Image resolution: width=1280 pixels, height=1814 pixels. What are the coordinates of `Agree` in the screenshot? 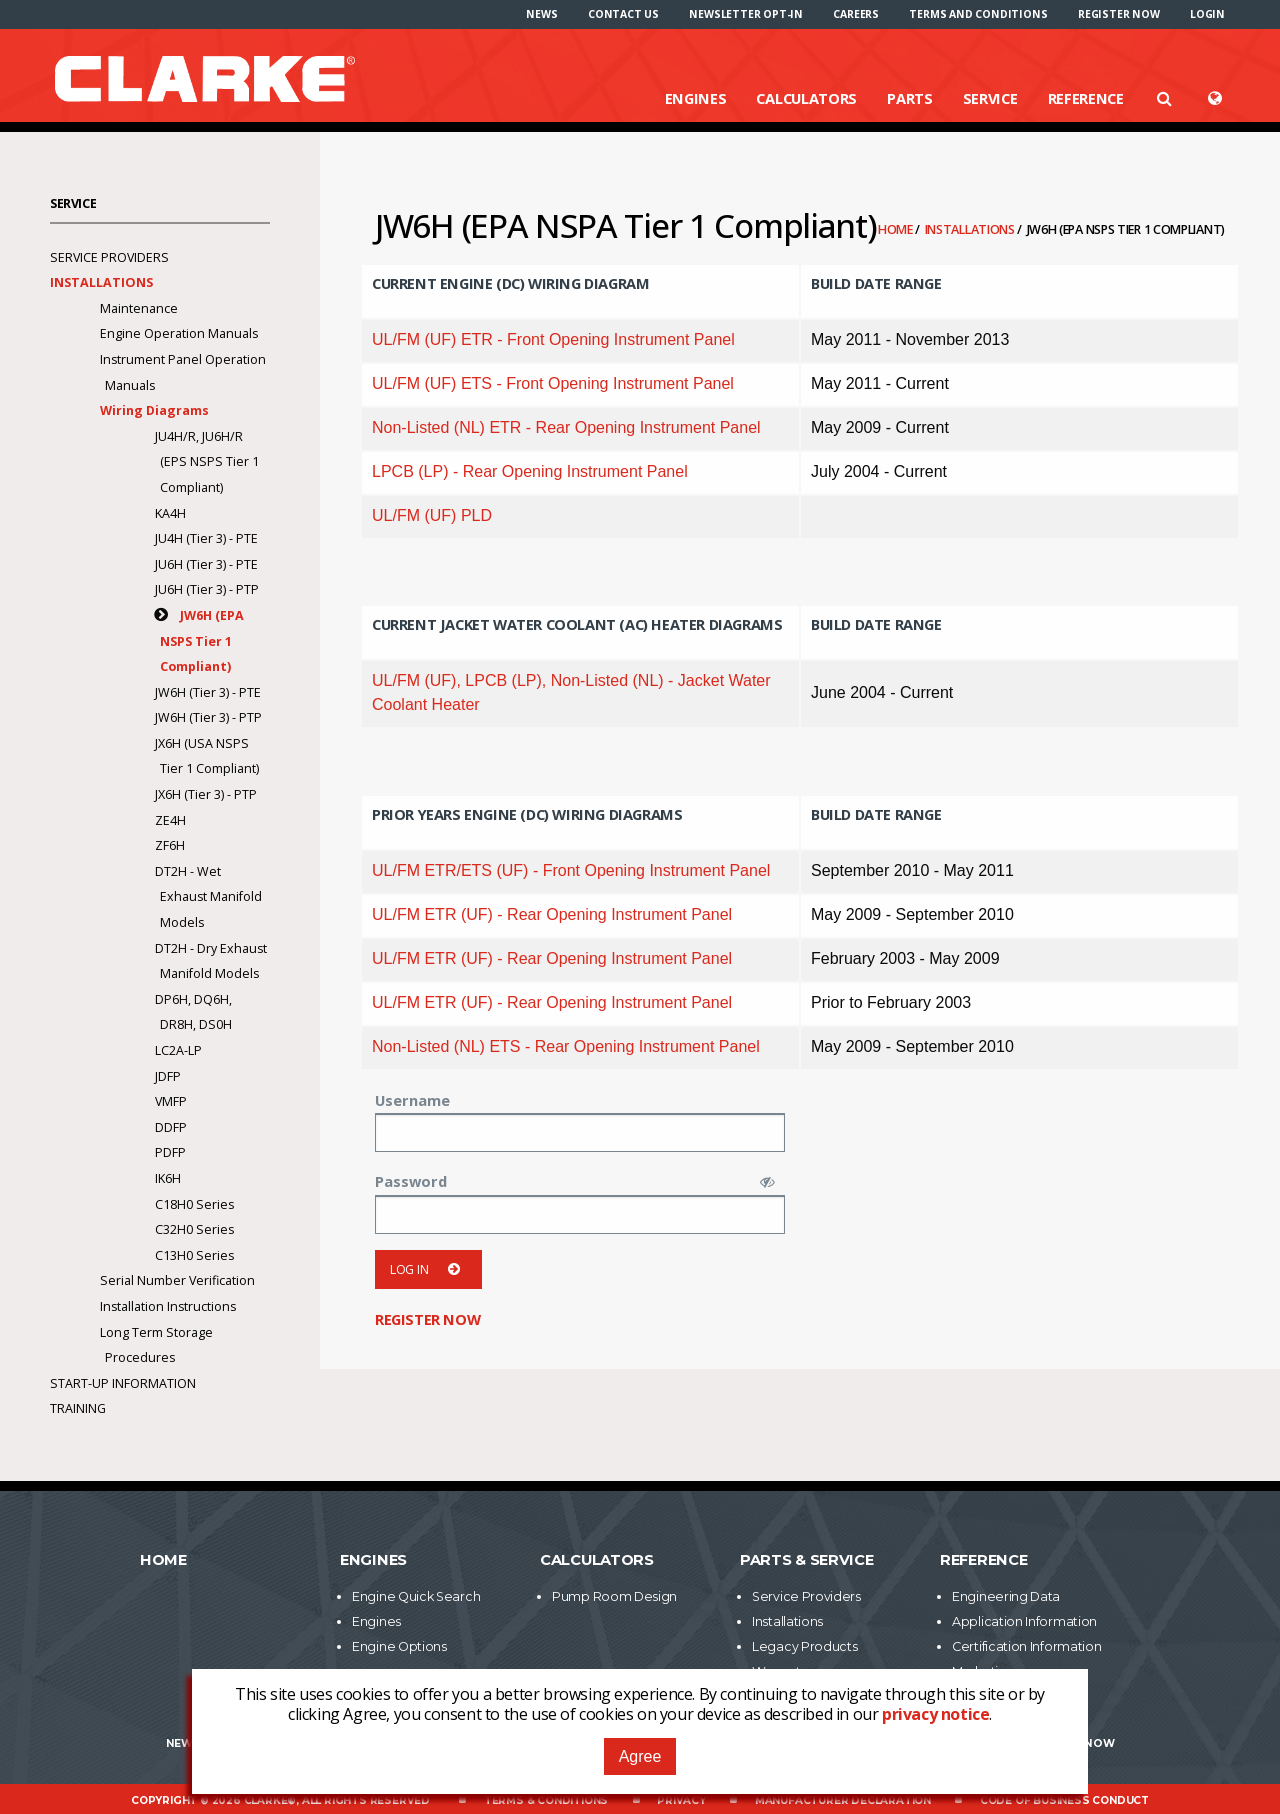 It's located at (640, 1756).